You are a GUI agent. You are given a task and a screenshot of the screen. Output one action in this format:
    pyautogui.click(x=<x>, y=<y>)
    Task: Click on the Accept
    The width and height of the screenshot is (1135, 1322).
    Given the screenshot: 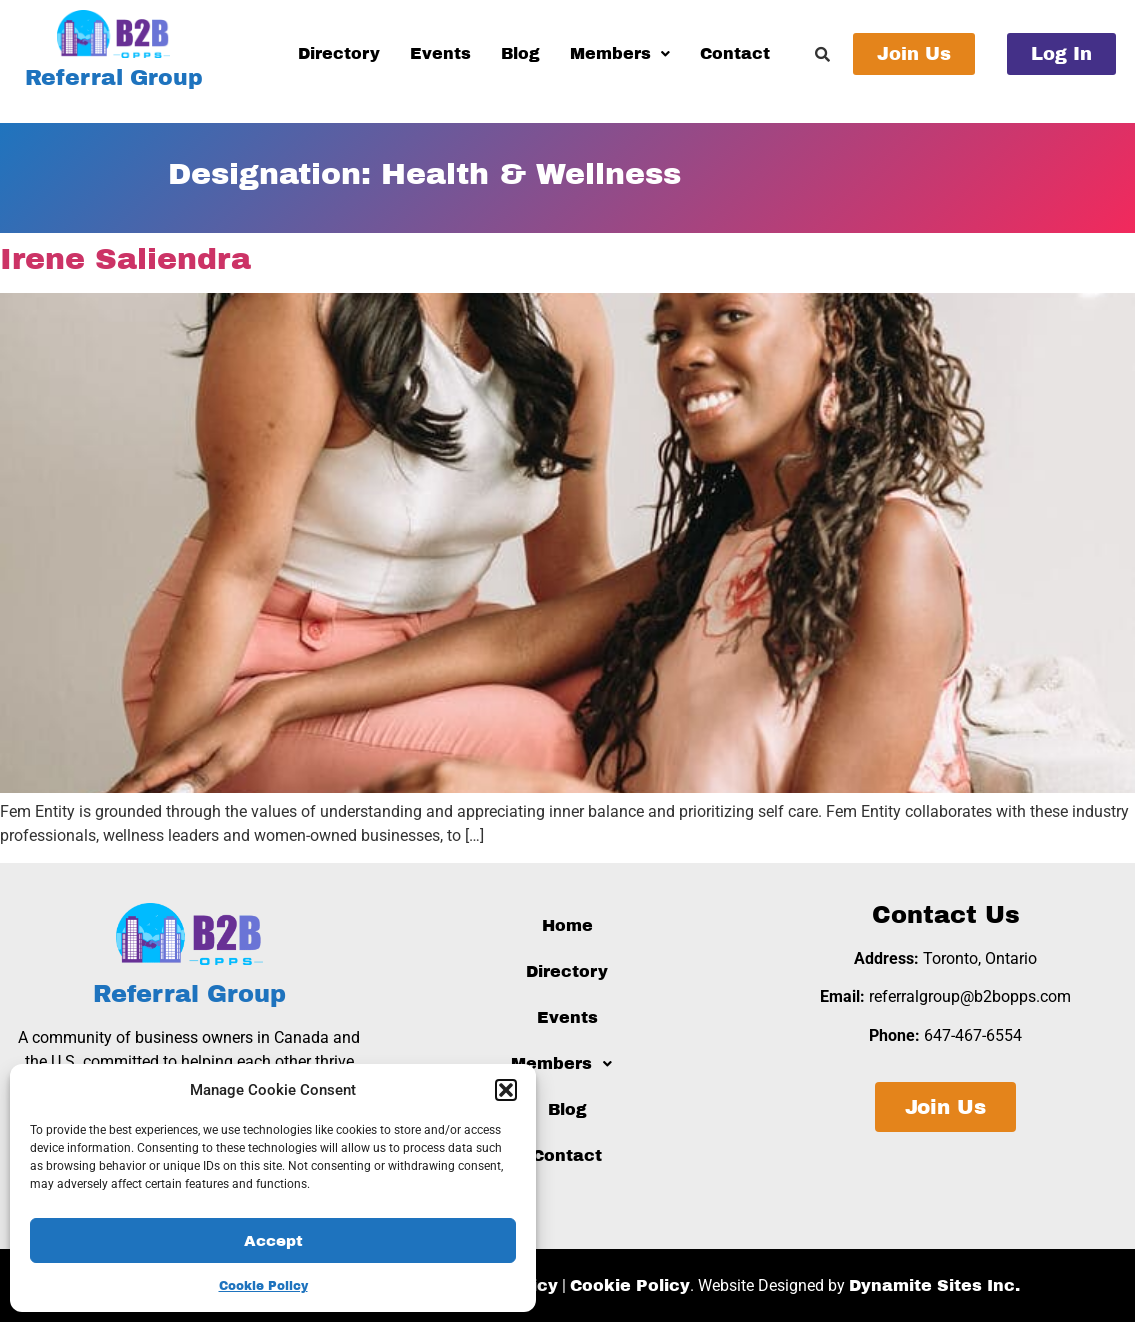 What is the action you would take?
    pyautogui.click(x=273, y=1241)
    